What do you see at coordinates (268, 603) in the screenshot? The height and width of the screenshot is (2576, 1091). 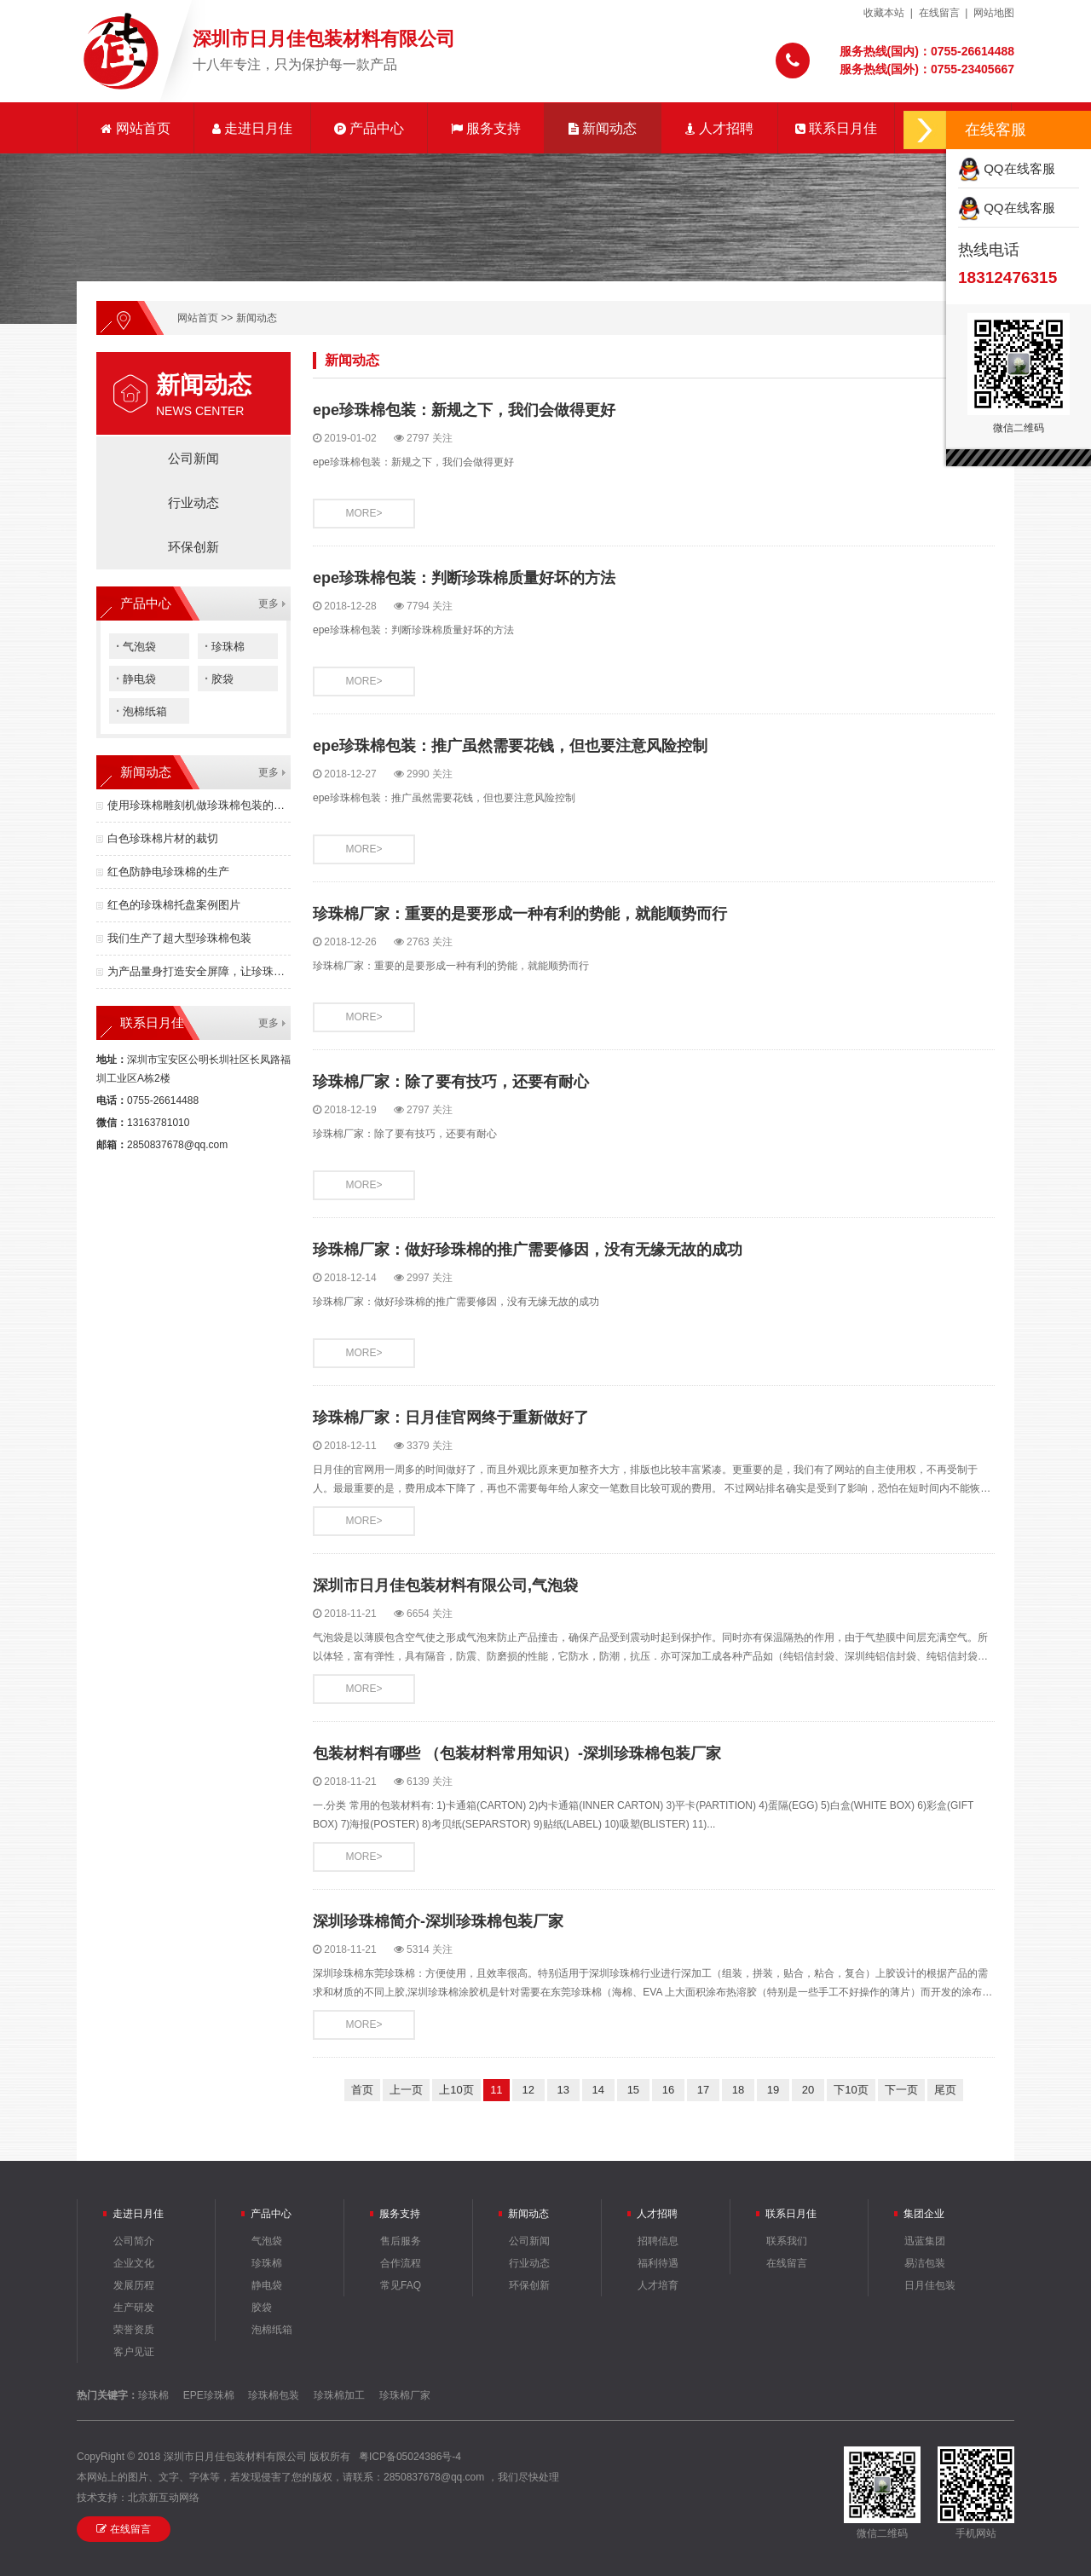 I see `更多` at bounding box center [268, 603].